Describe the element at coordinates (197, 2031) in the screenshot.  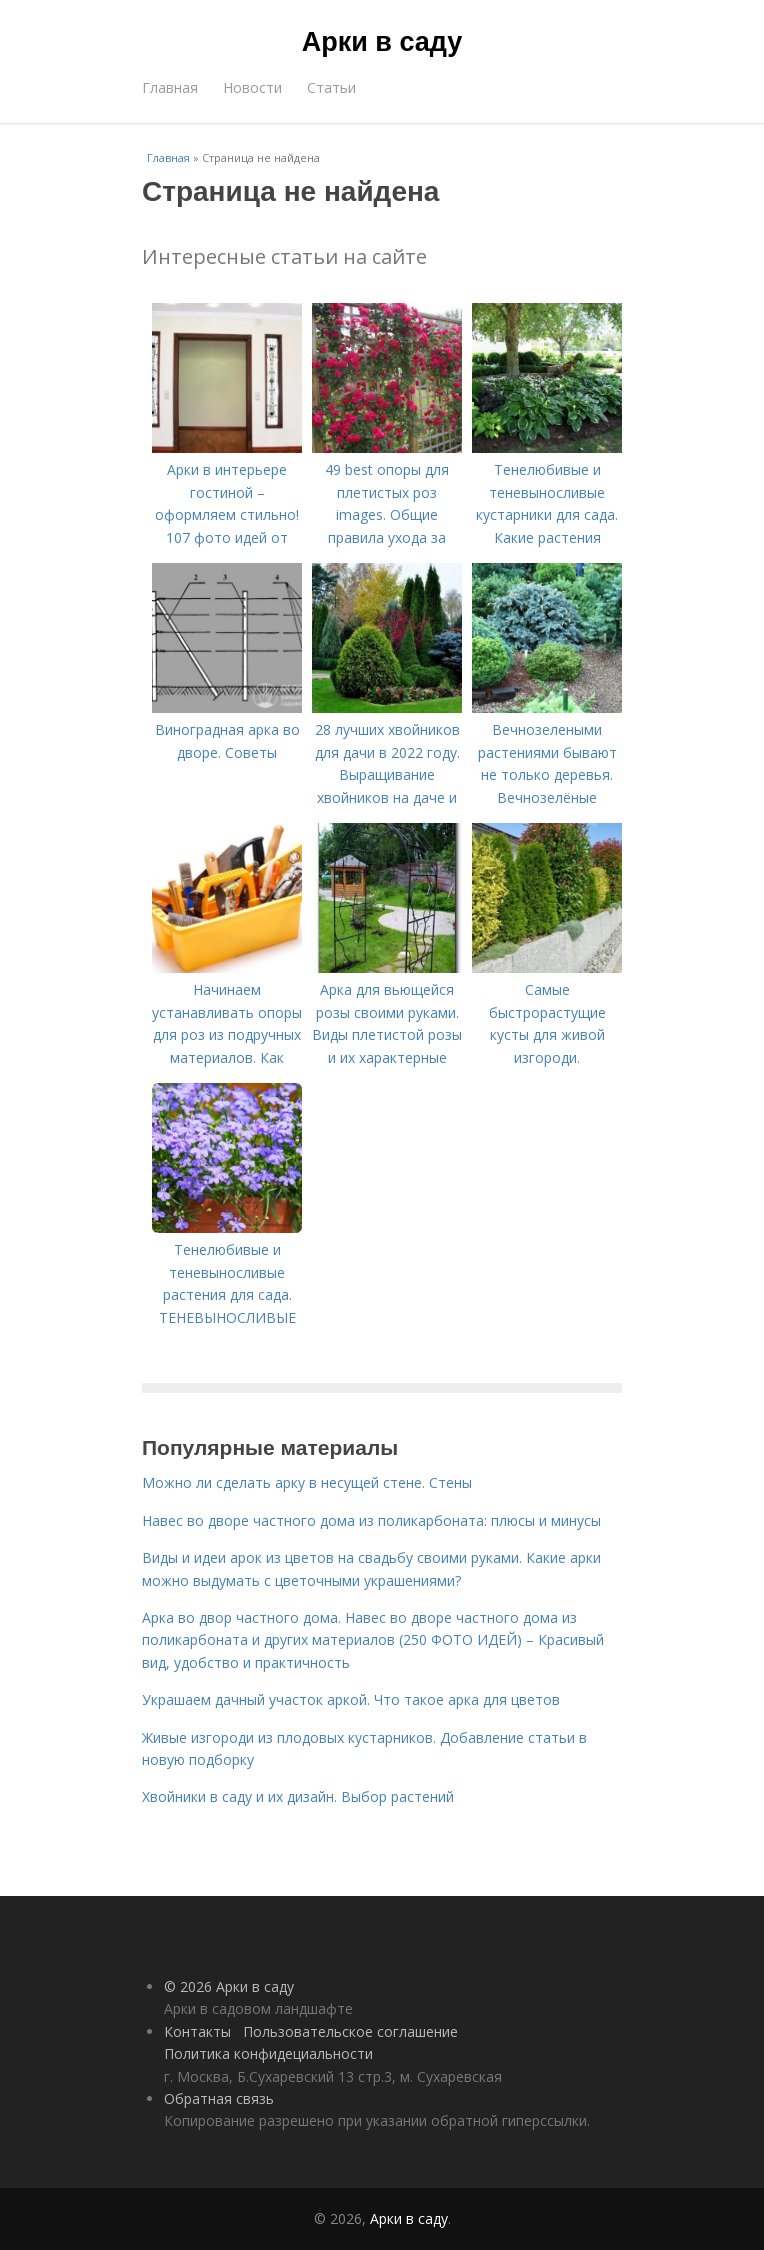
I see `Контакты` at that location.